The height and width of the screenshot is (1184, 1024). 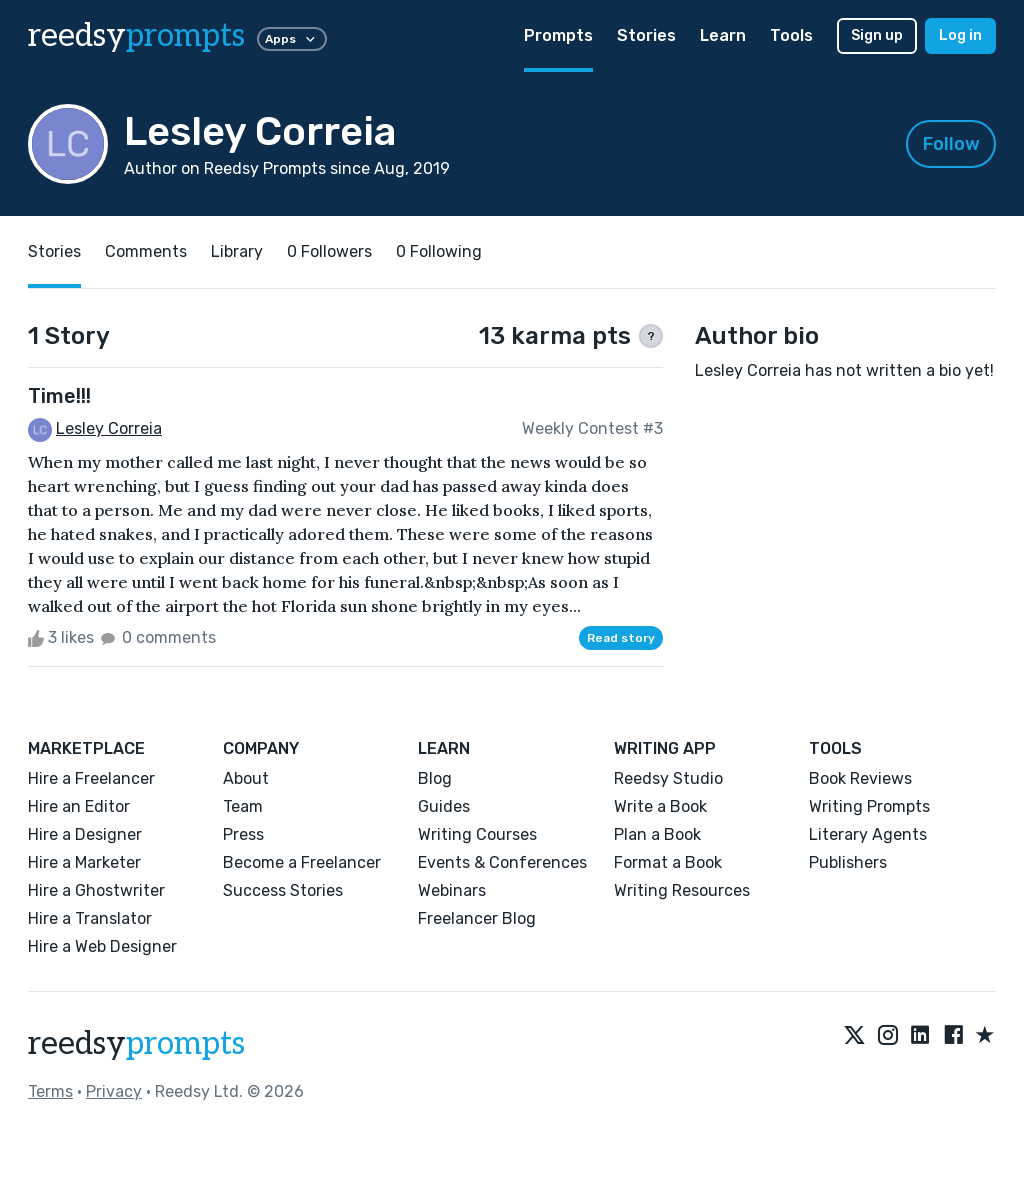 What do you see at coordinates (477, 834) in the screenshot?
I see `Writing Courses` at bounding box center [477, 834].